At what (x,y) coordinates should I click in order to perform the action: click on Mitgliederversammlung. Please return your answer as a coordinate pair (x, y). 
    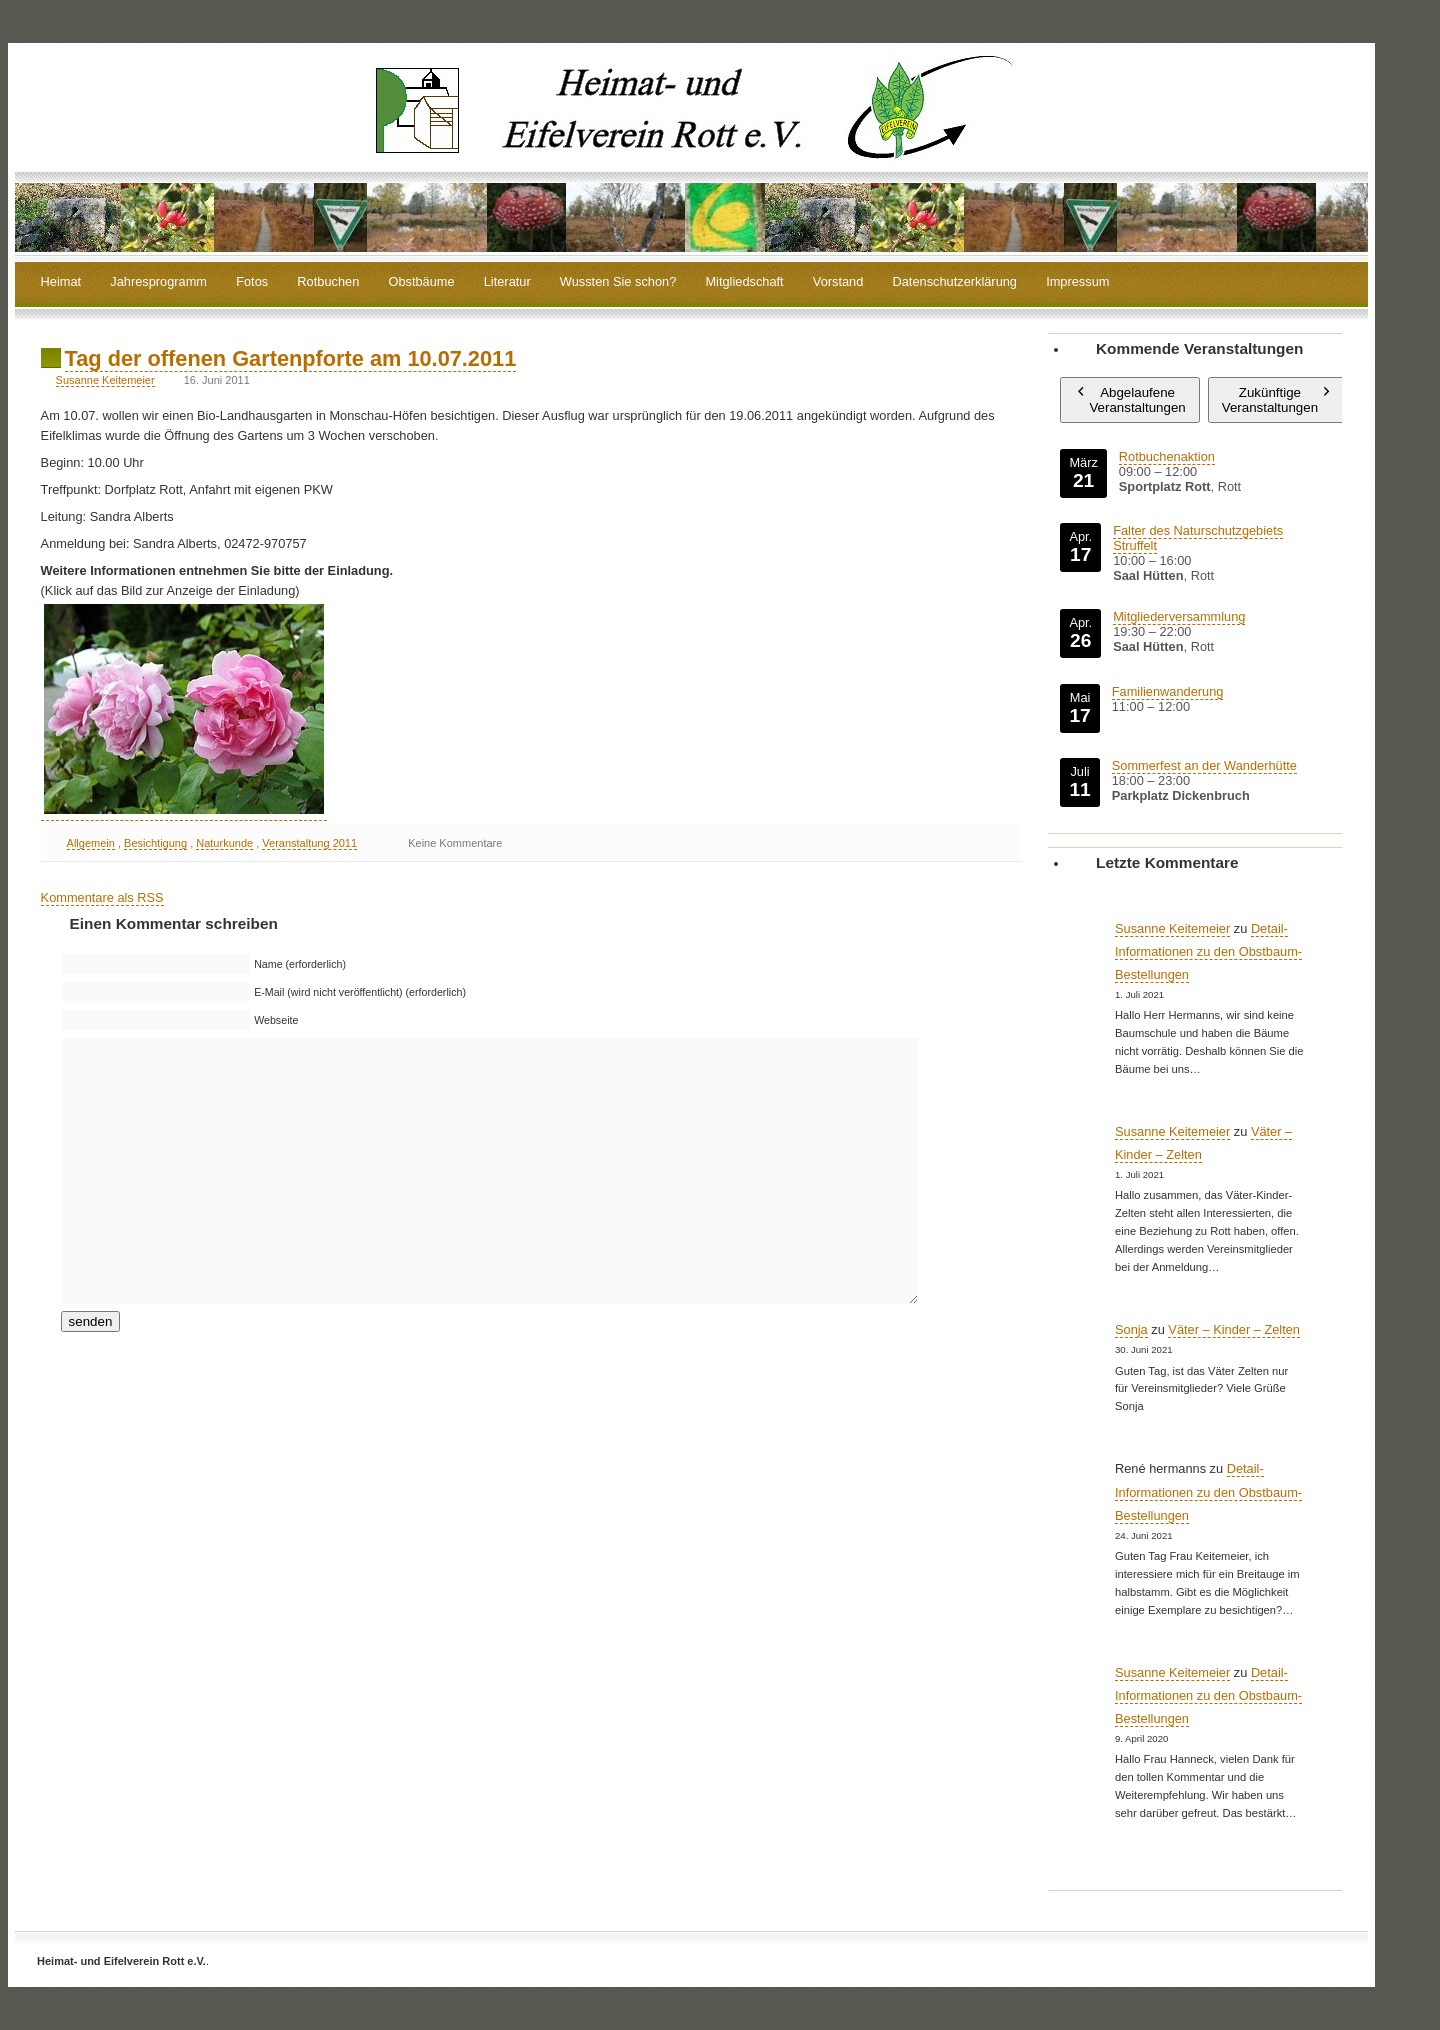
    Looking at the image, I should click on (1179, 616).